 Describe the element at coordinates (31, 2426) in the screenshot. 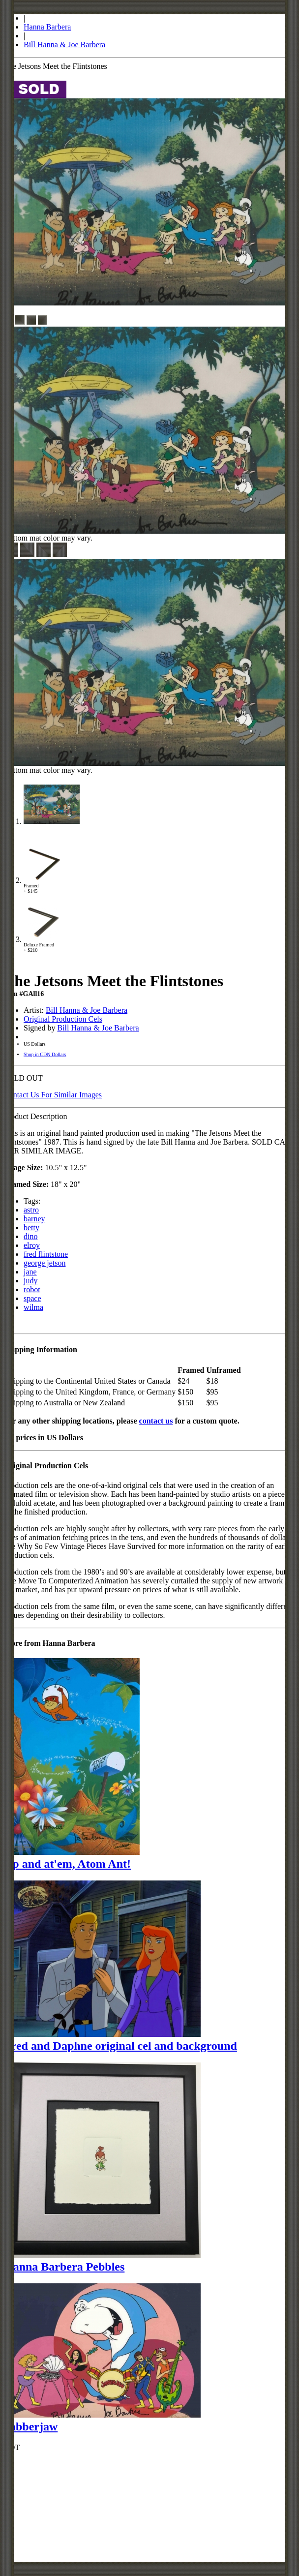

I see `Jabberjaw` at that location.